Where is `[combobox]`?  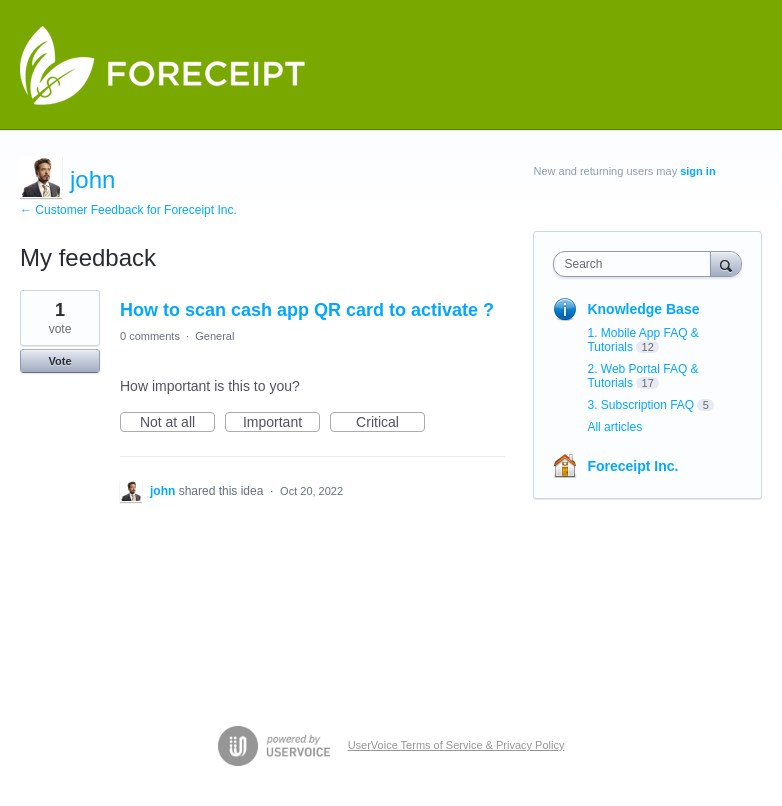
[combobox] is located at coordinates (636, 264).